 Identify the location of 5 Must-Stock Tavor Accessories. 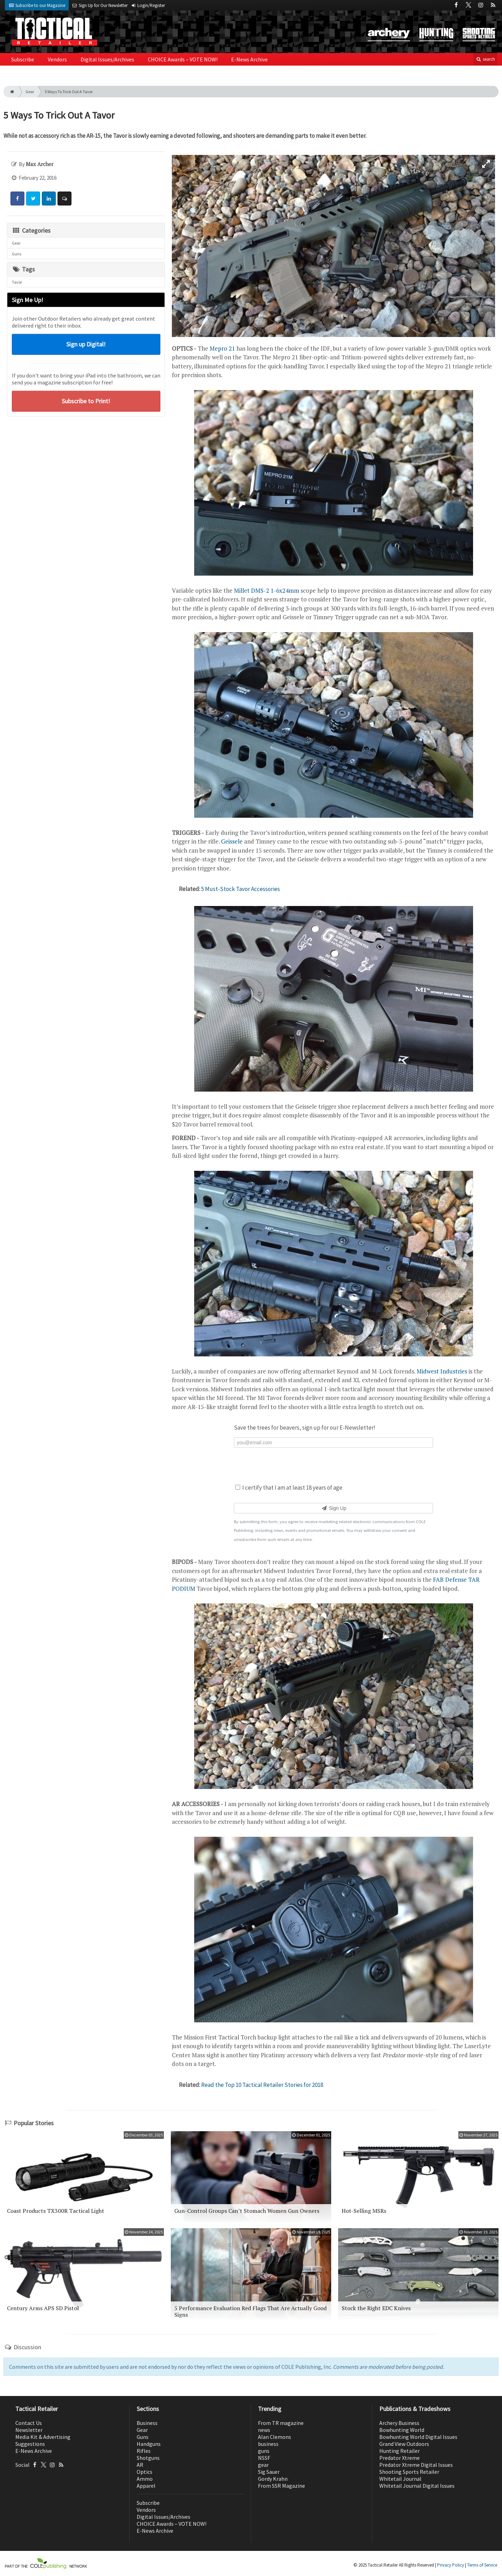
(240, 889).